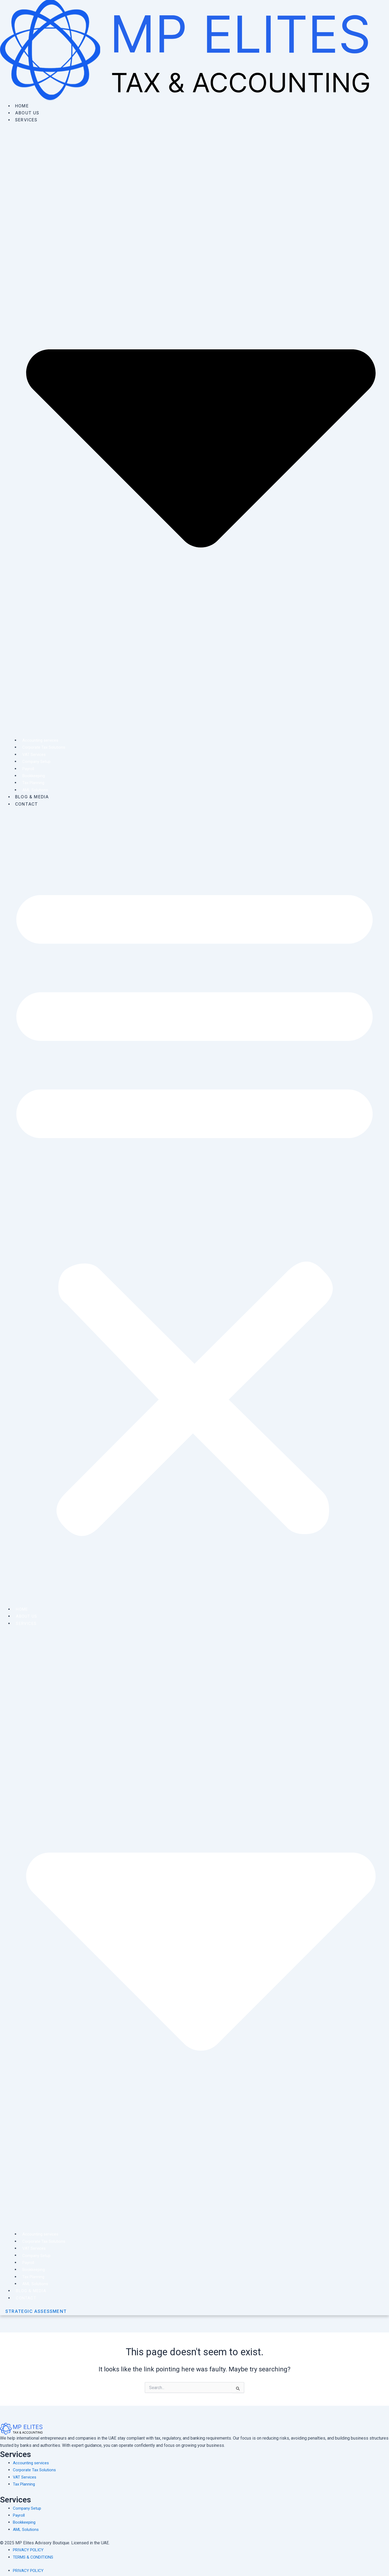 The image size is (389, 2576). What do you see at coordinates (31, 782) in the screenshot?
I see `Tax Planning` at bounding box center [31, 782].